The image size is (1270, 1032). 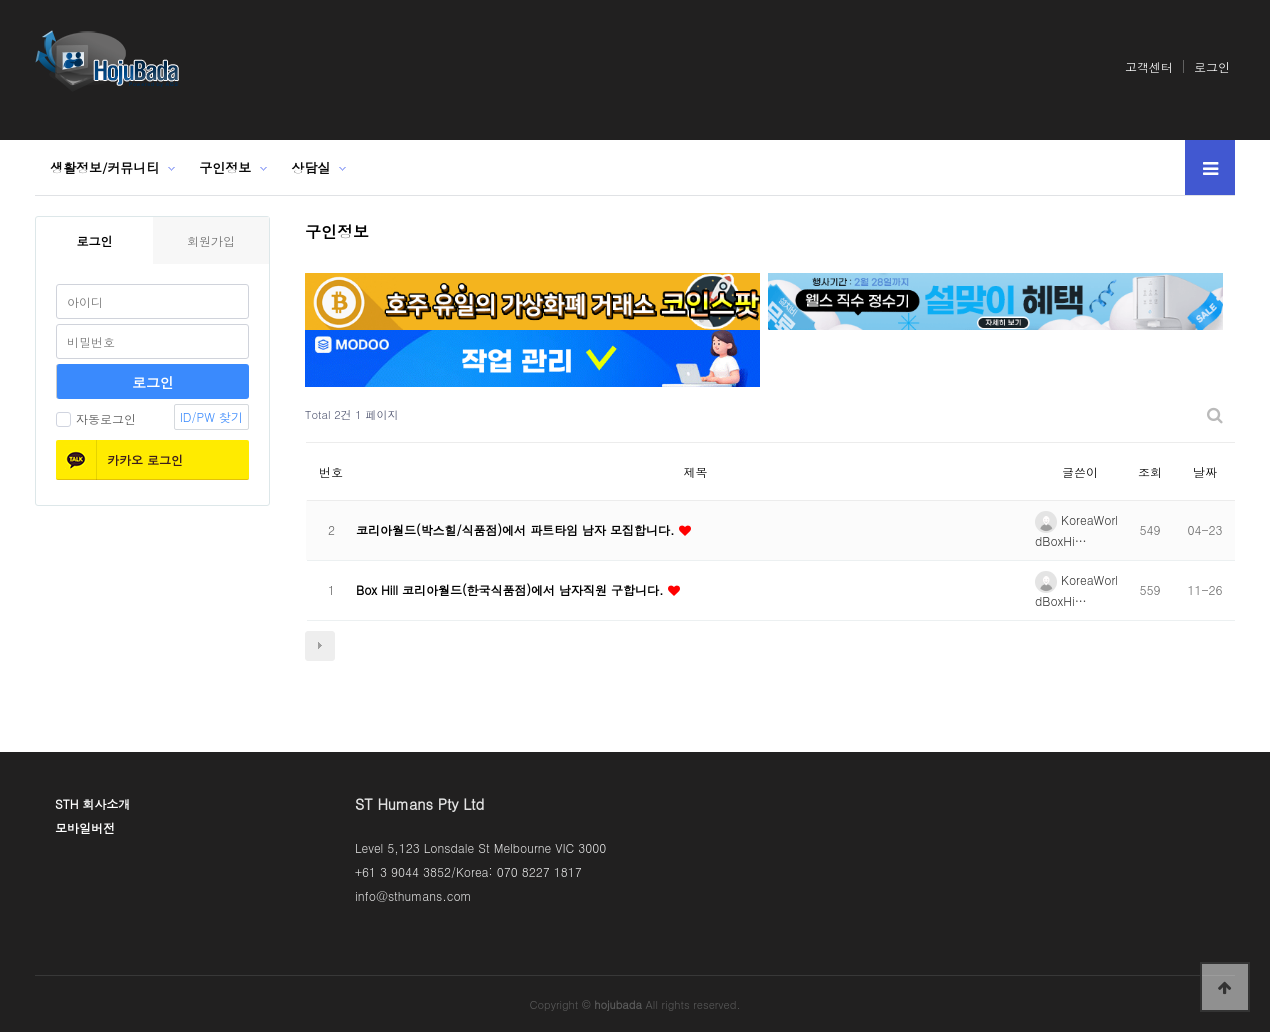 What do you see at coordinates (1212, 66) in the screenshot?
I see `로그인` at bounding box center [1212, 66].